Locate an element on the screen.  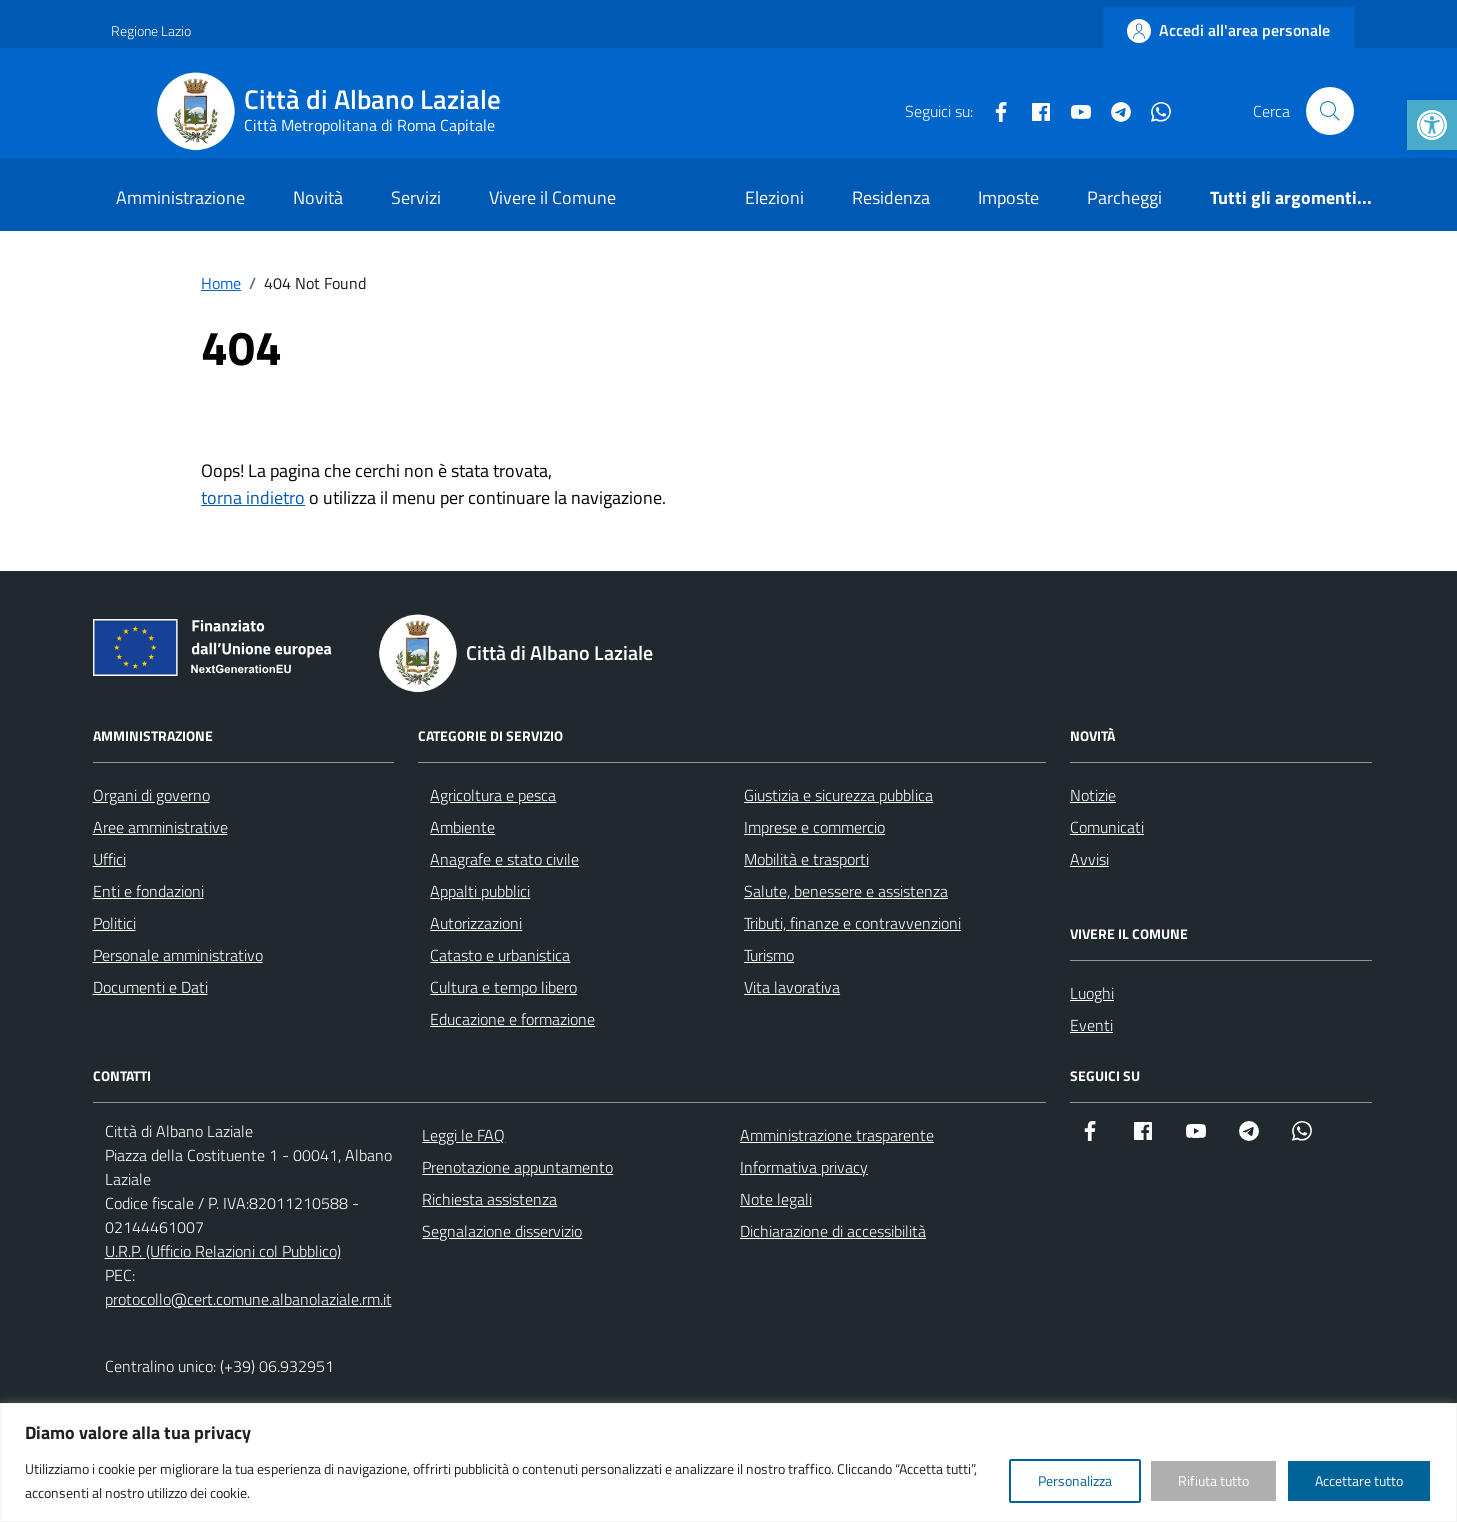
torna indietro is located at coordinates (253, 497).